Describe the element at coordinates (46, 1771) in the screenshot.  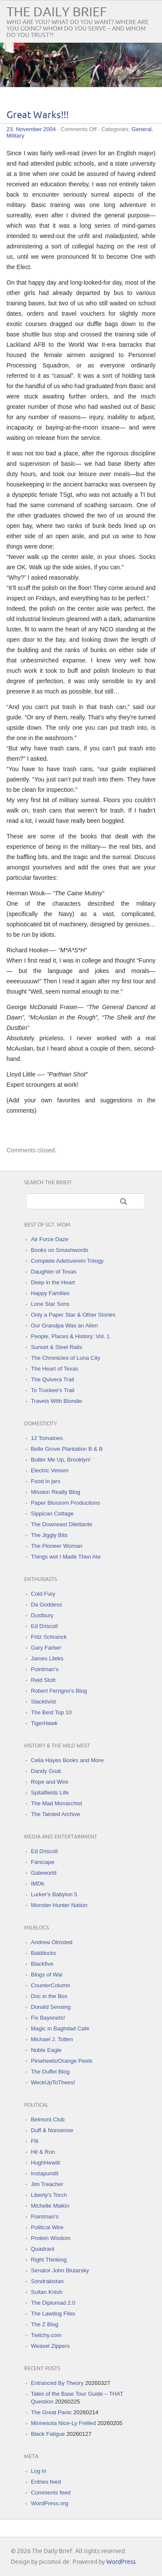
I see `Dandy Goat` at that location.